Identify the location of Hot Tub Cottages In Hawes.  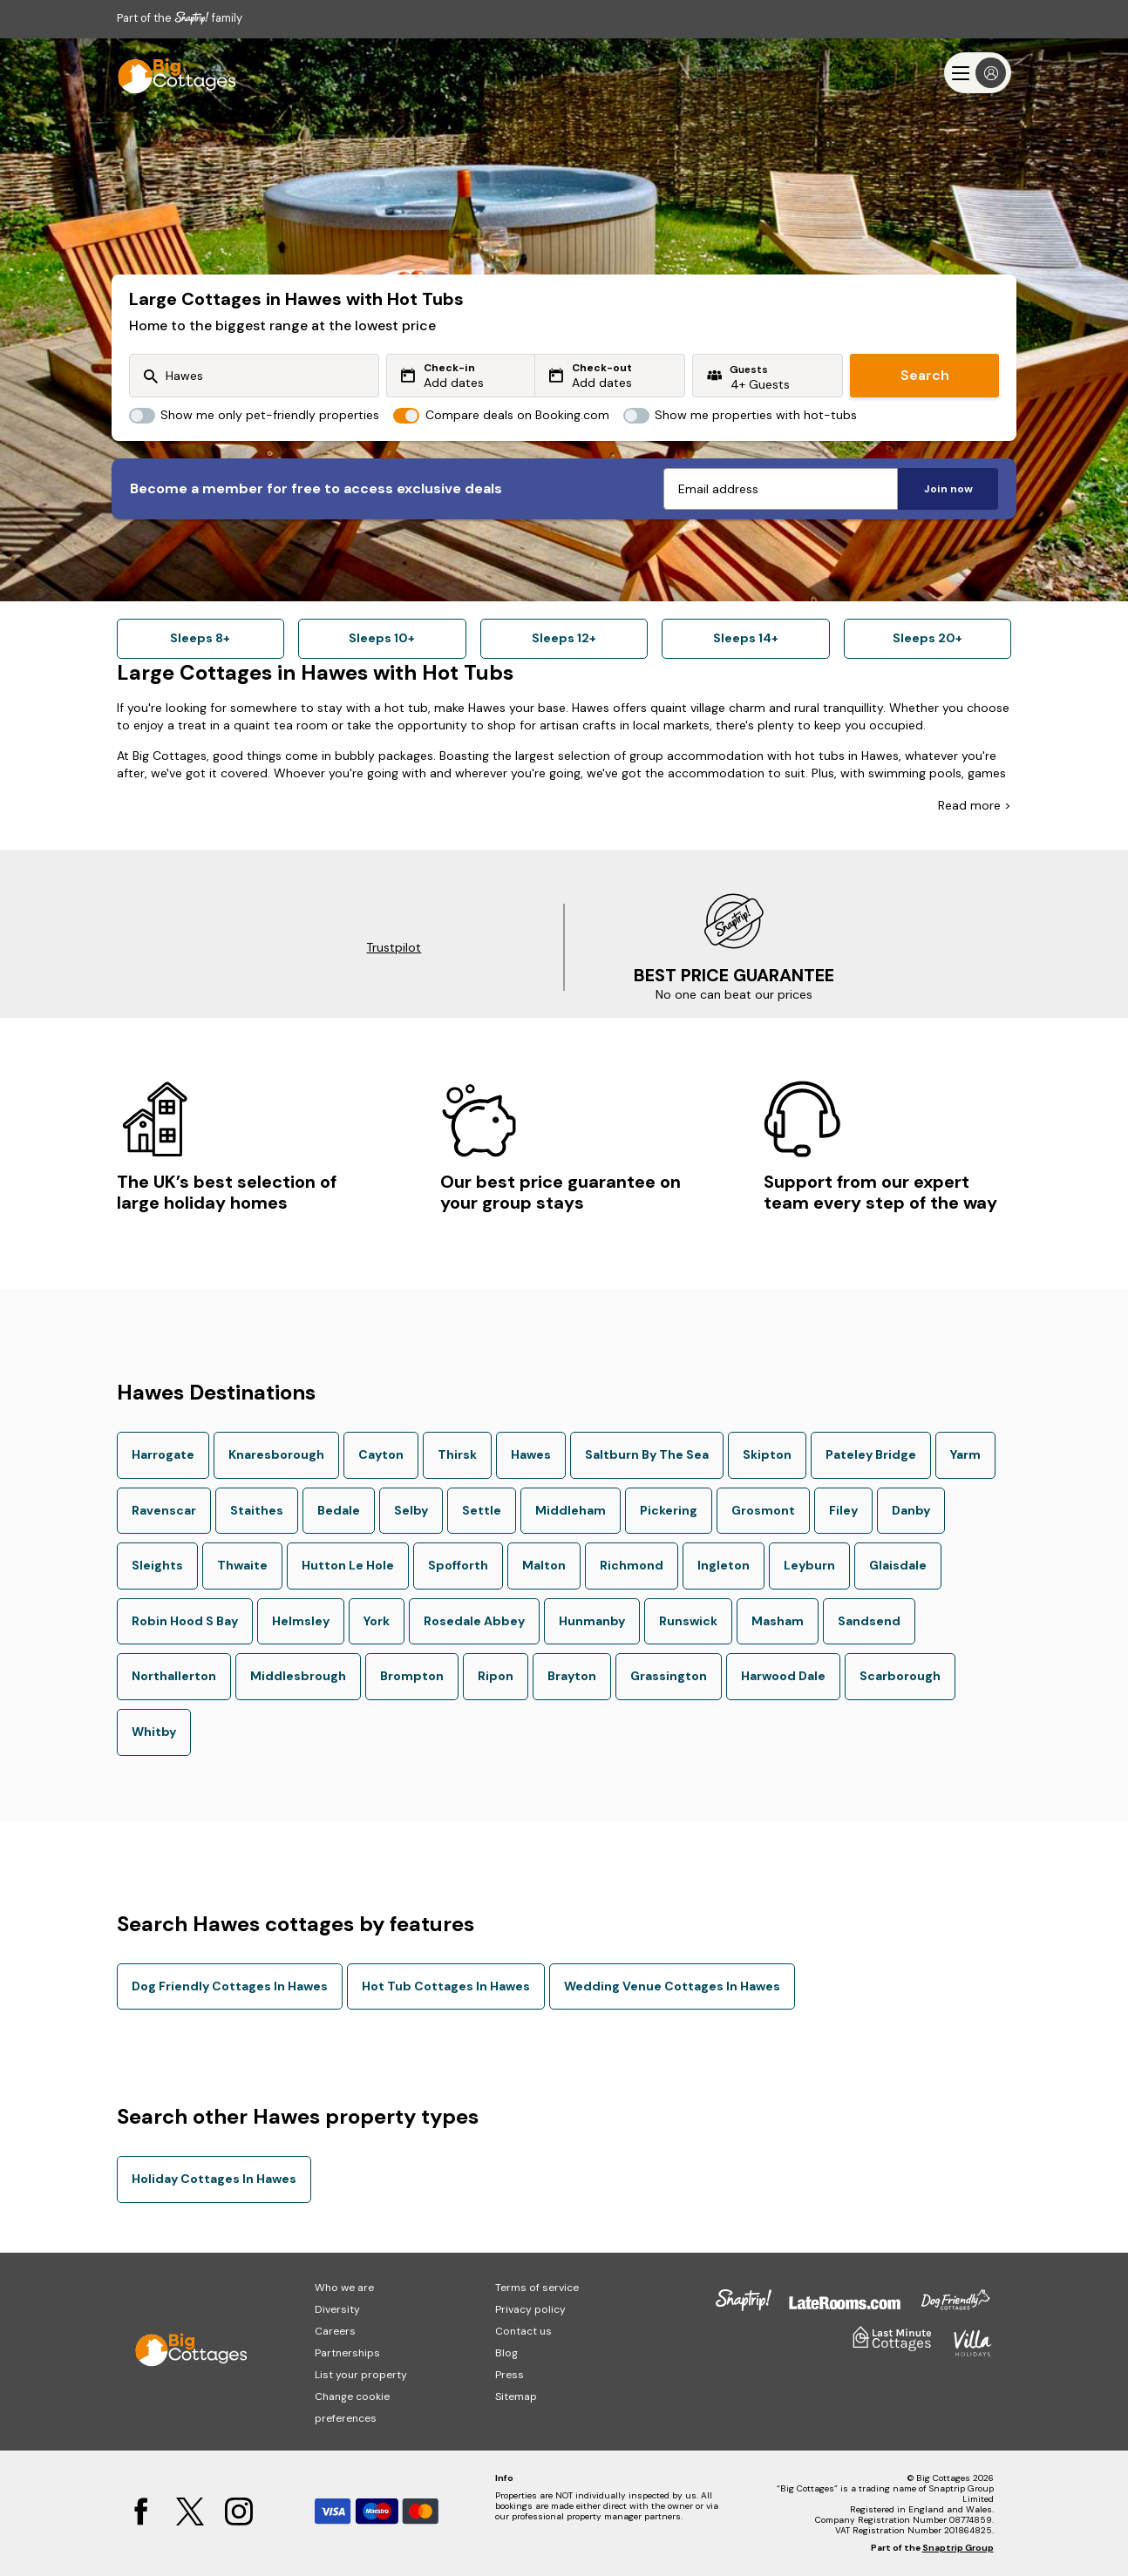
(446, 1986).